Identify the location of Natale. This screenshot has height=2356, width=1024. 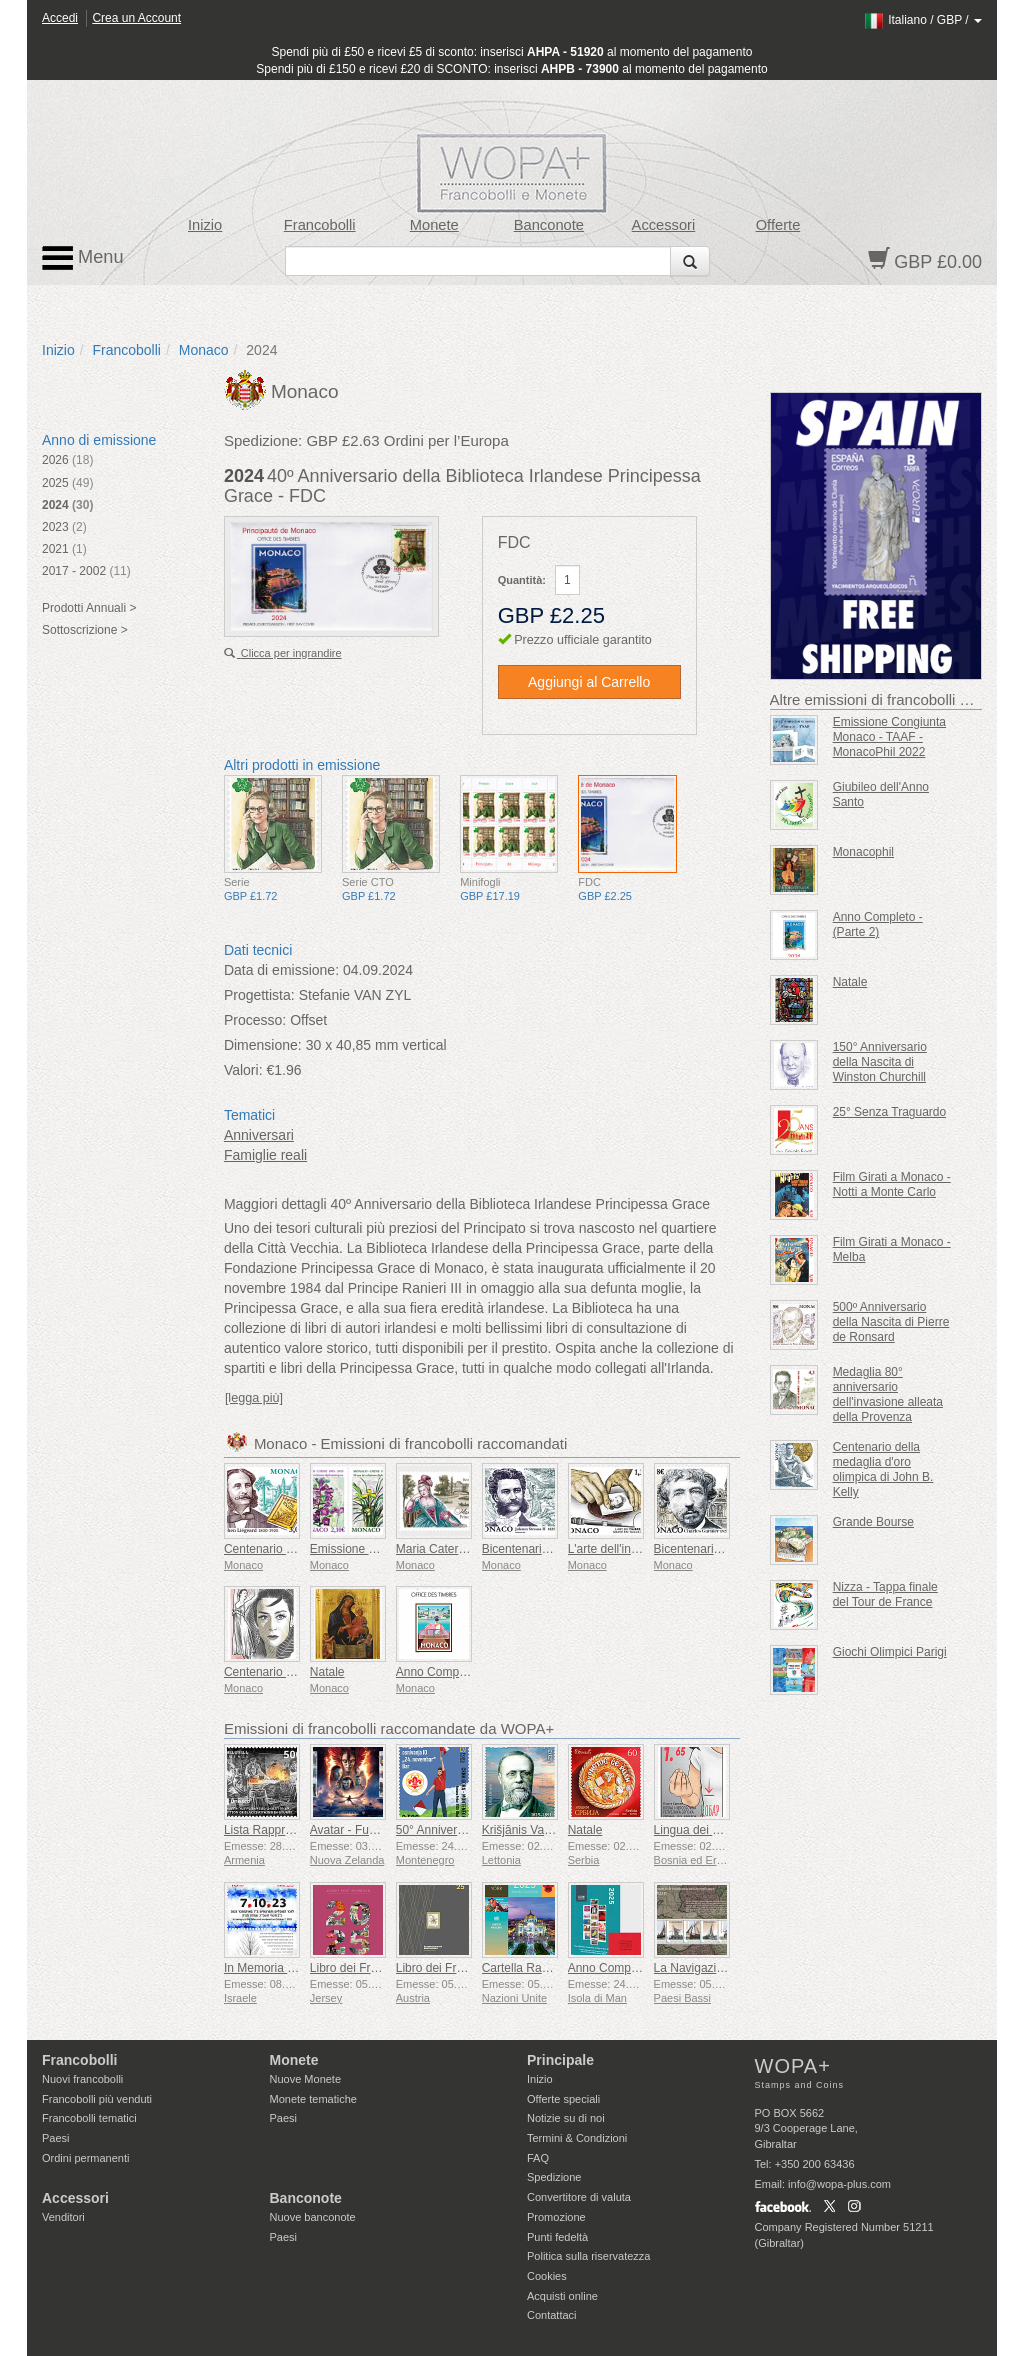
(327, 1672).